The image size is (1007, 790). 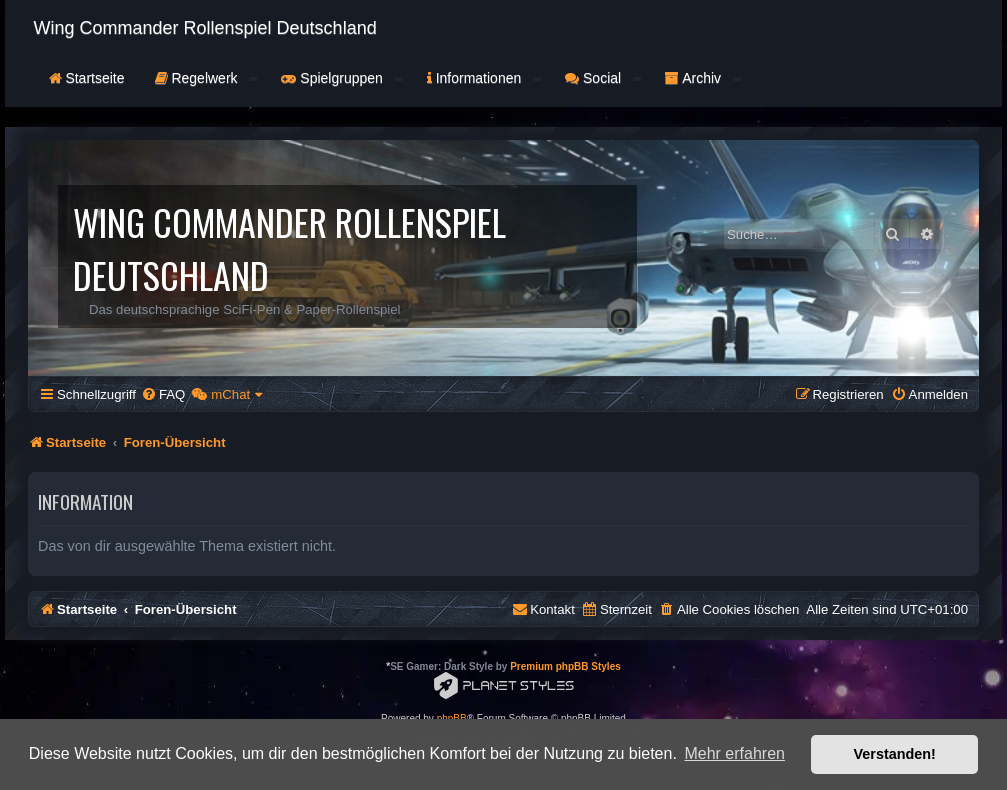 What do you see at coordinates (484, 78) in the screenshot?
I see `Informationen [button]` at bounding box center [484, 78].